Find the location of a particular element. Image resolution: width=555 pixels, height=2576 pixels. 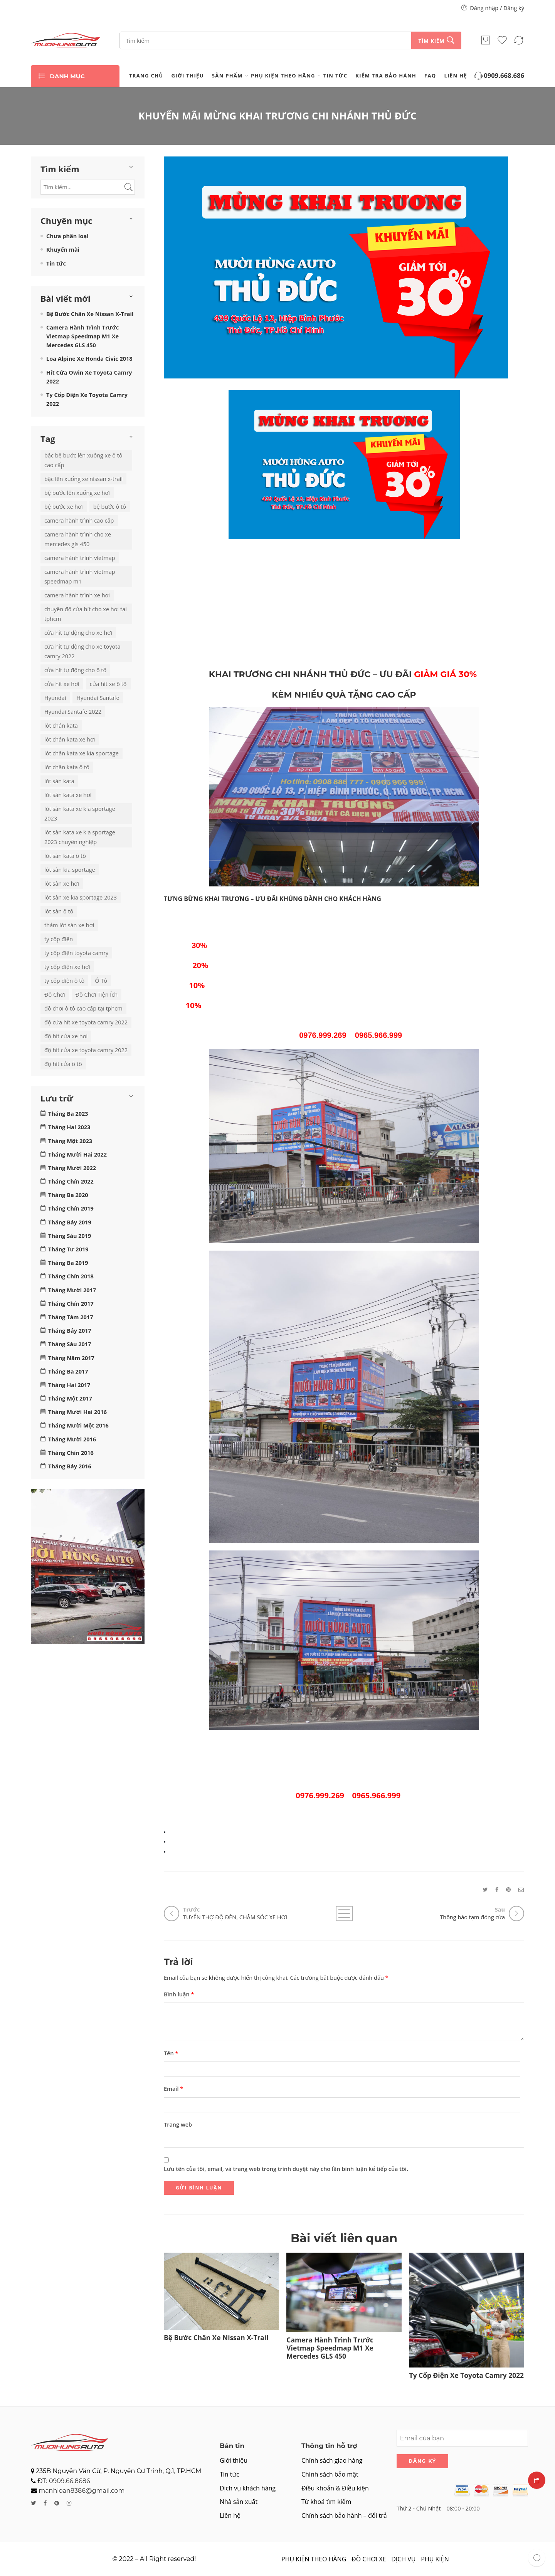

cửa hít xe hơi [cửa hít xe hơi (1 mục)] is located at coordinates (61, 684).